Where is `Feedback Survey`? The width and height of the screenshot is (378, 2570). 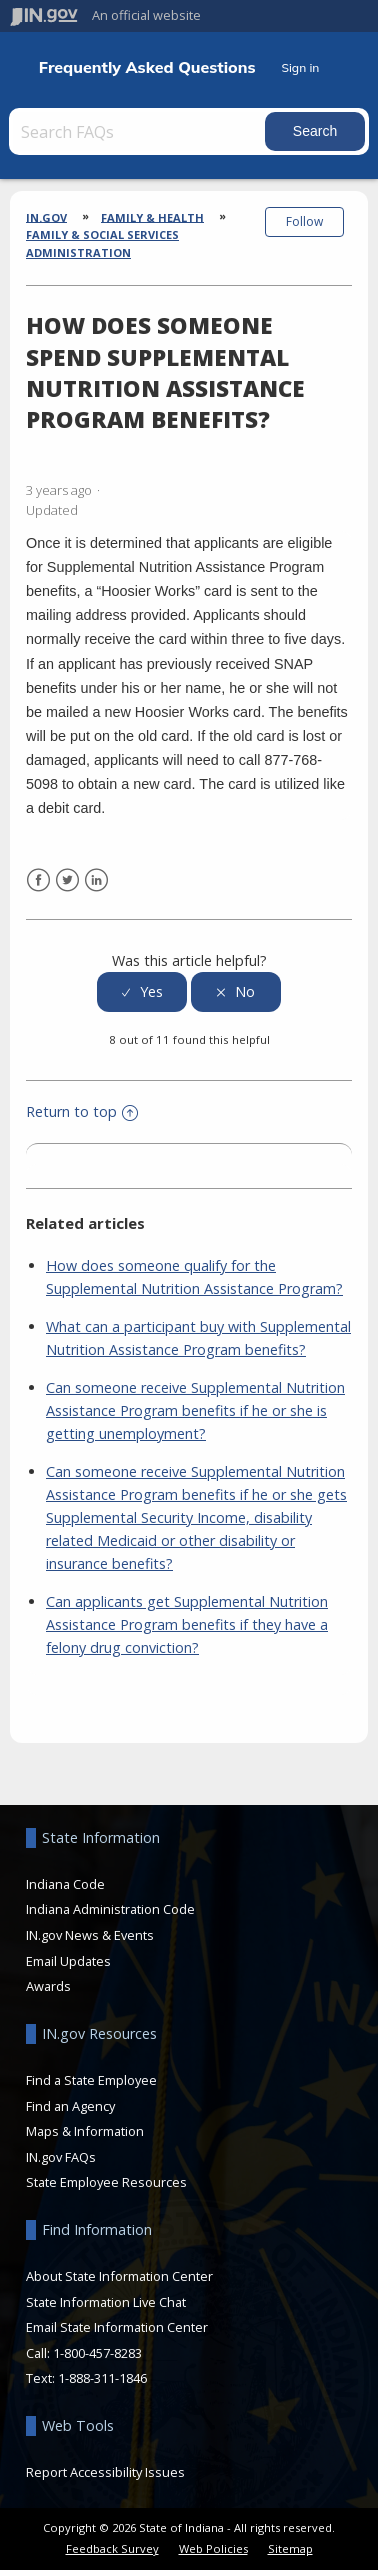 Feedback Survey is located at coordinates (112, 2548).